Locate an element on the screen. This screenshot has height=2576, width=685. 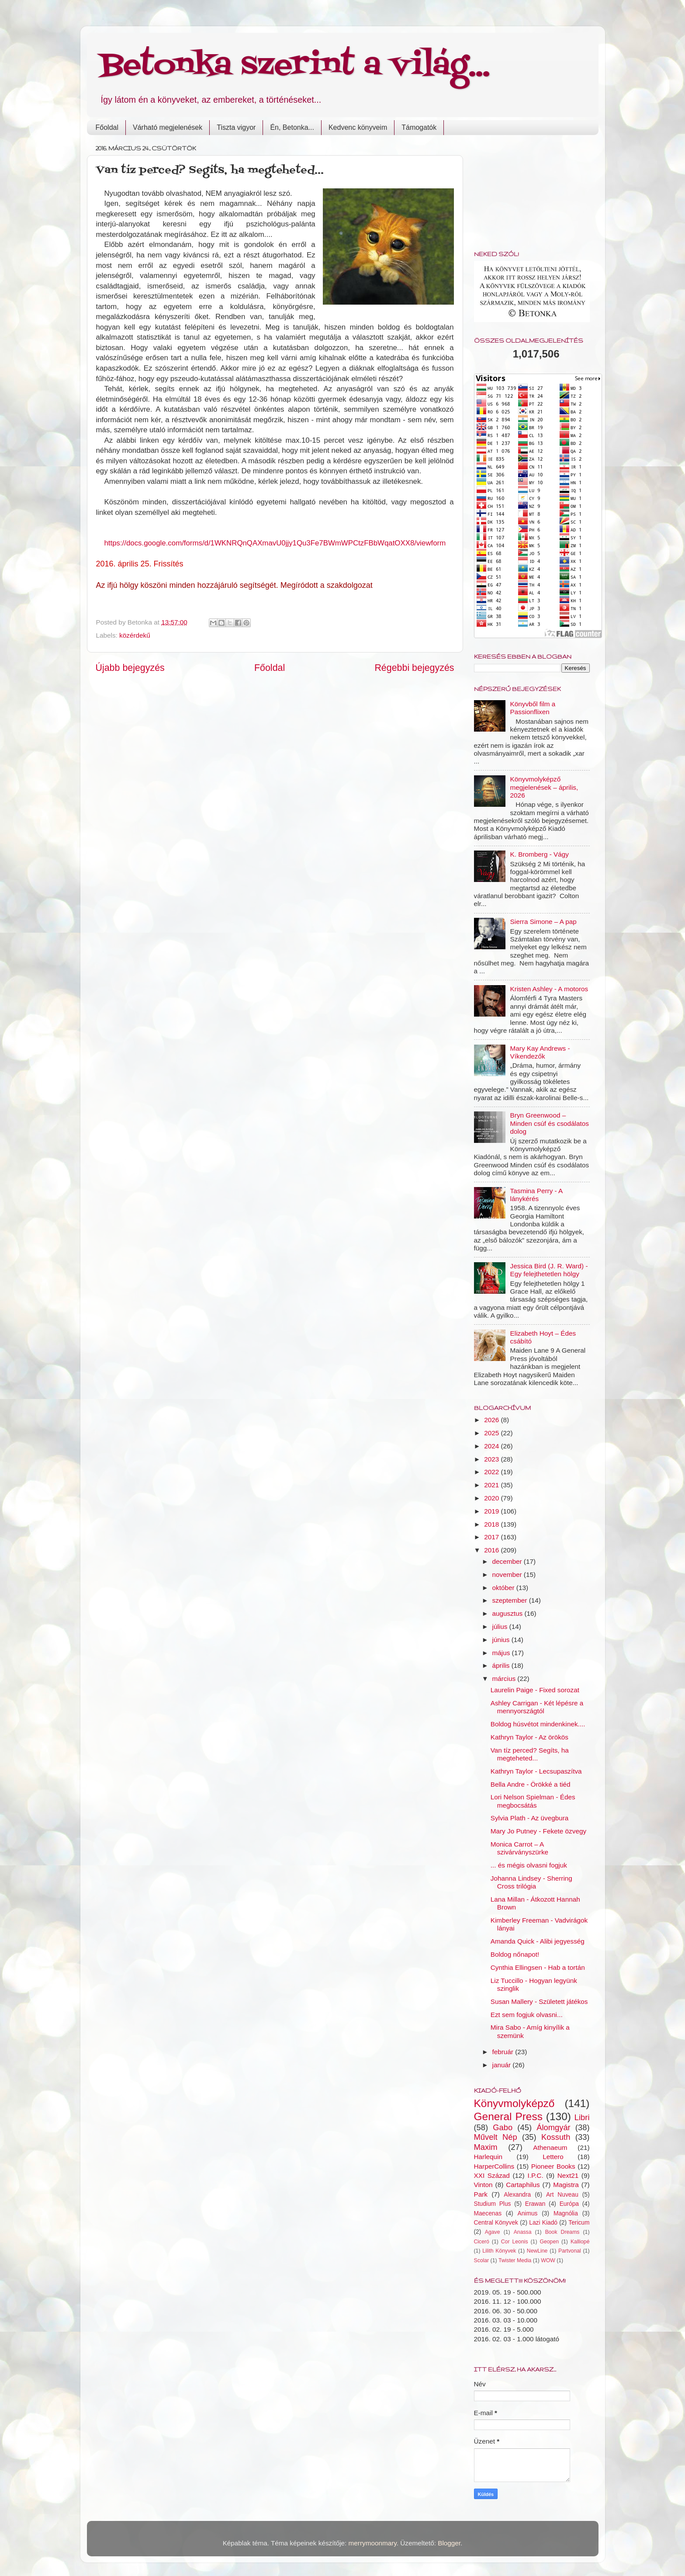
október is located at coordinates (504, 1587).